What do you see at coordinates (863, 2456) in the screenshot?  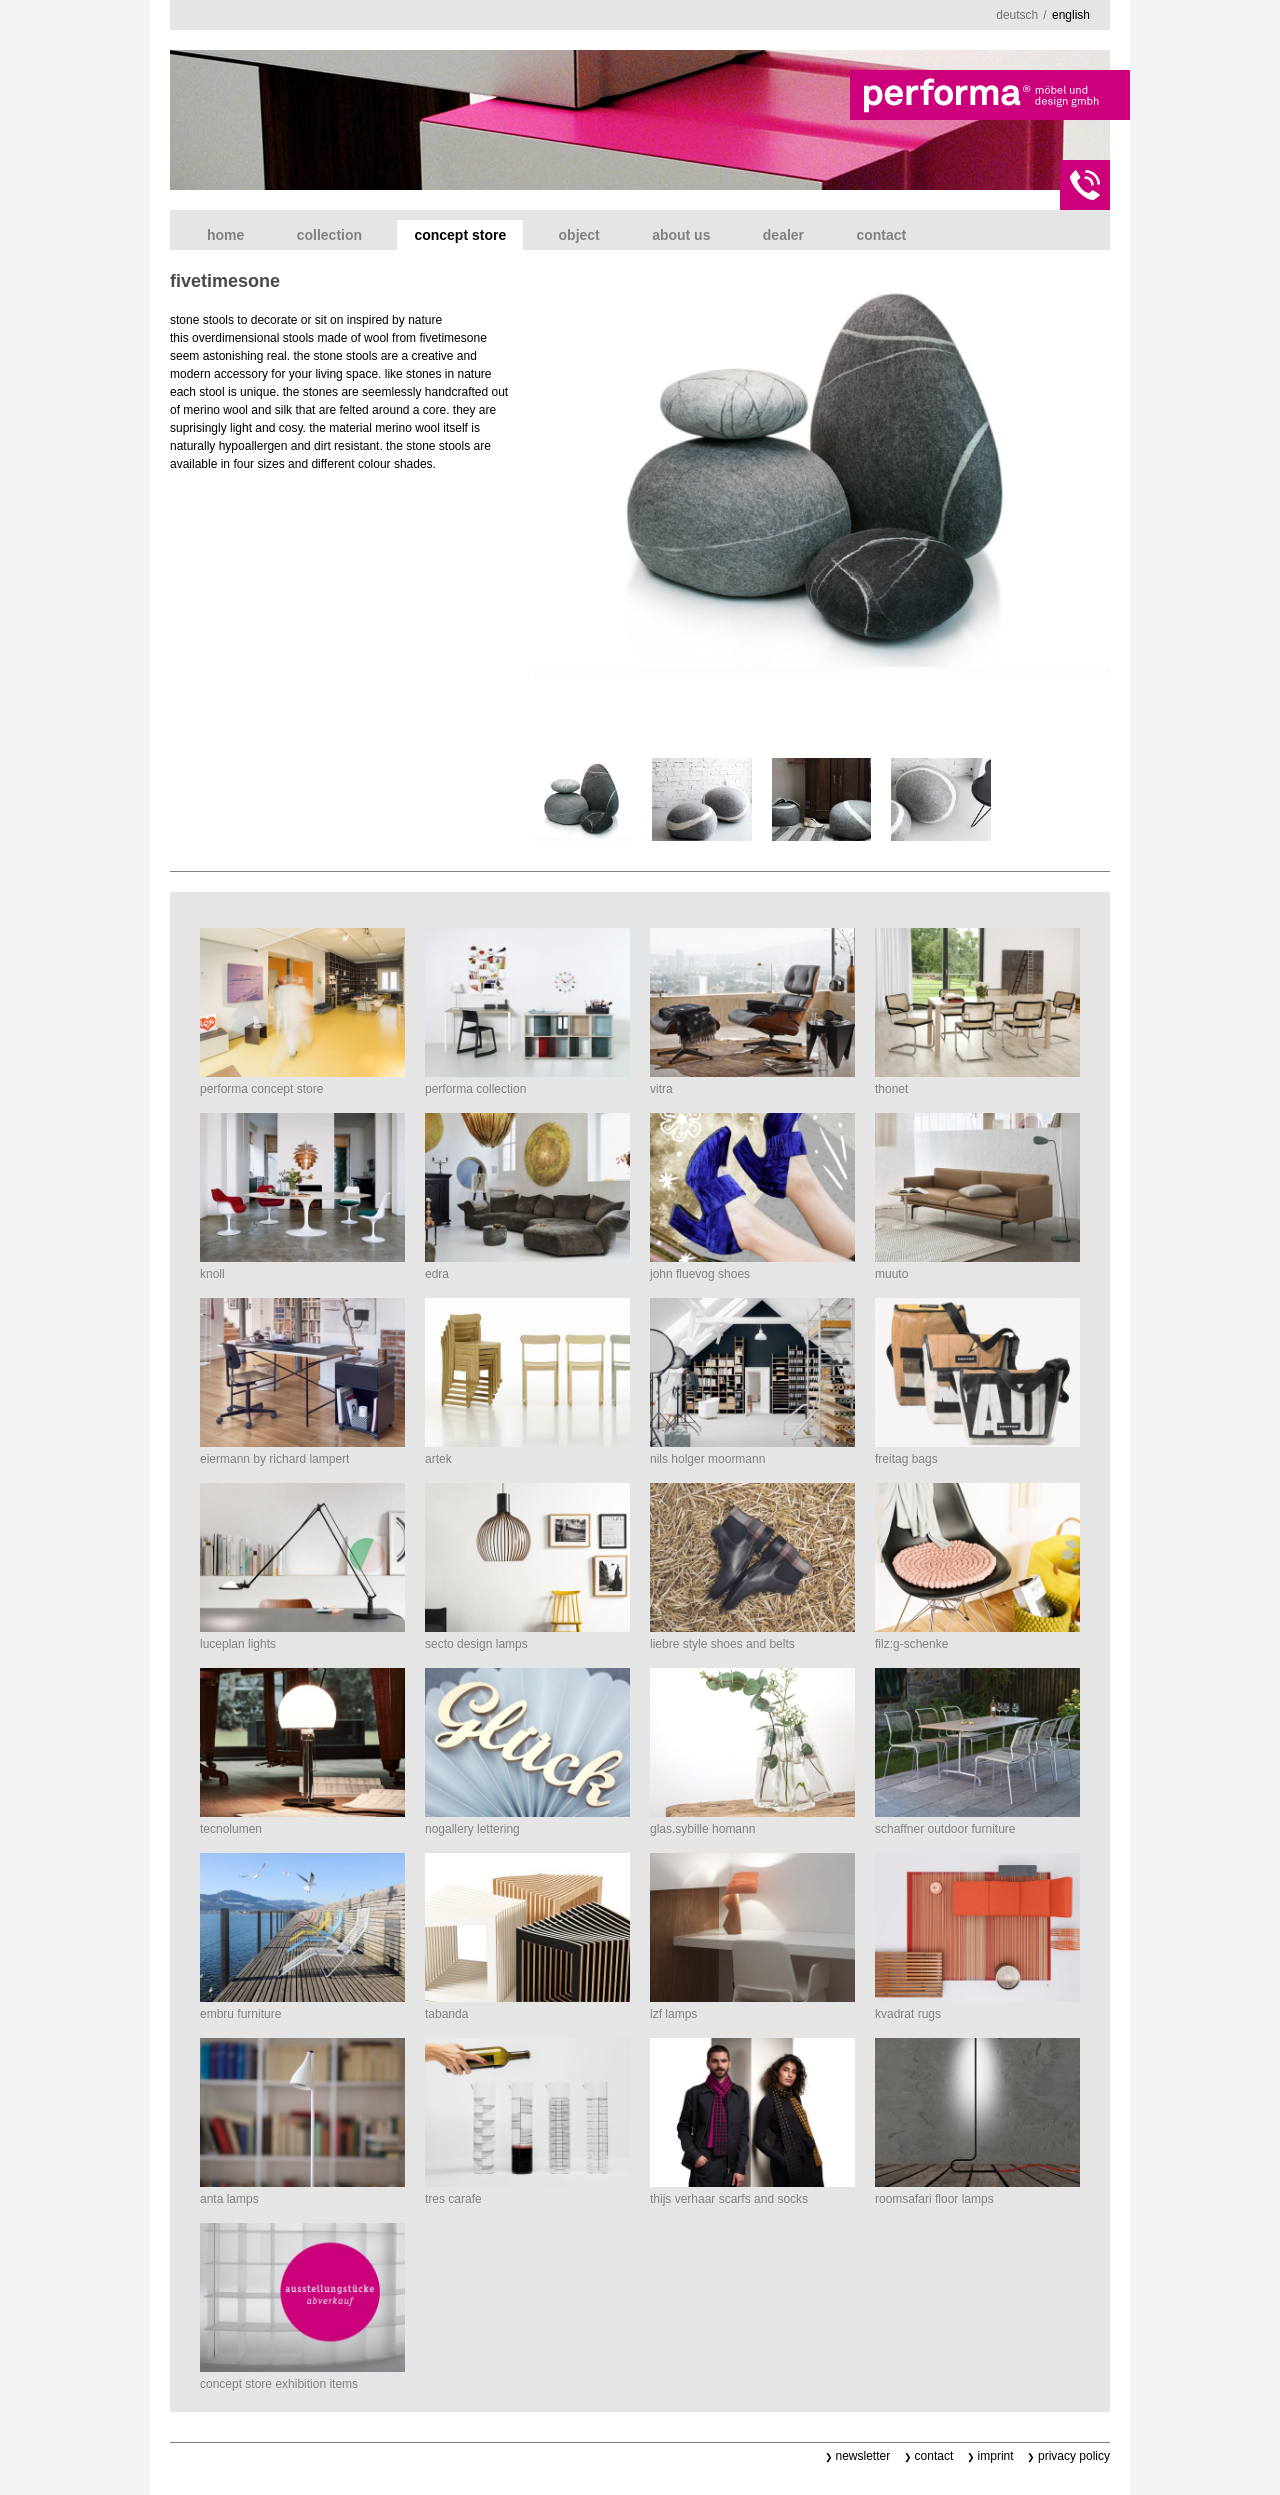 I see `newsletter` at bounding box center [863, 2456].